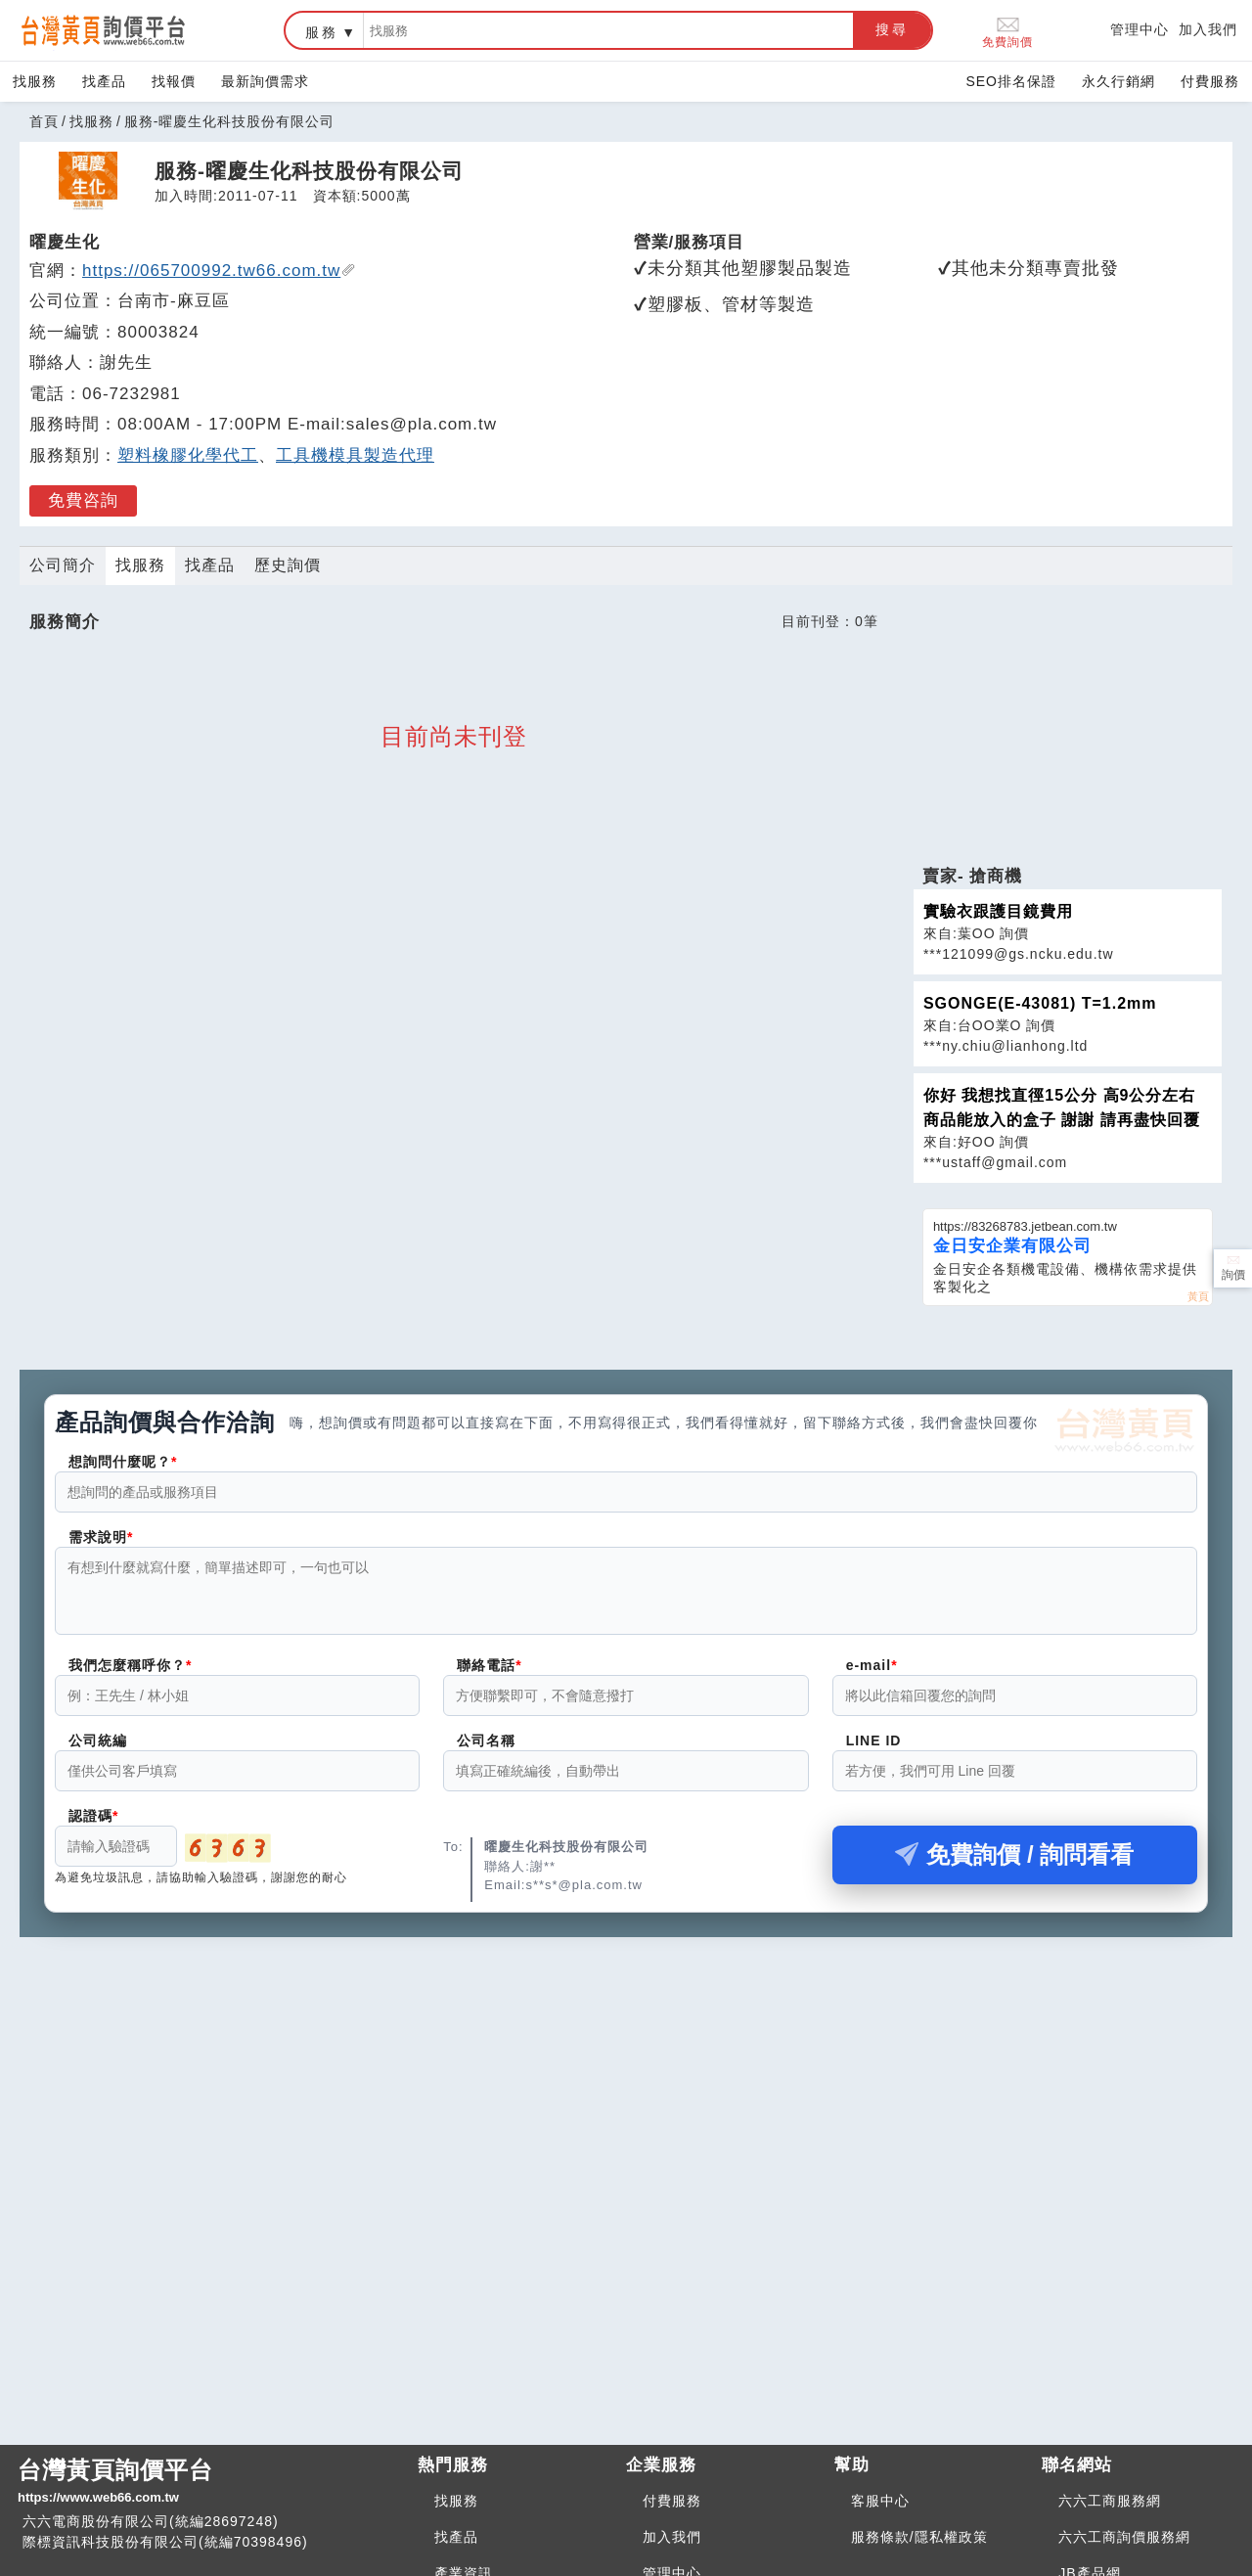 Image resolution: width=1252 pixels, height=2576 pixels. I want to click on 六六工商服務網, so click(1109, 2500).